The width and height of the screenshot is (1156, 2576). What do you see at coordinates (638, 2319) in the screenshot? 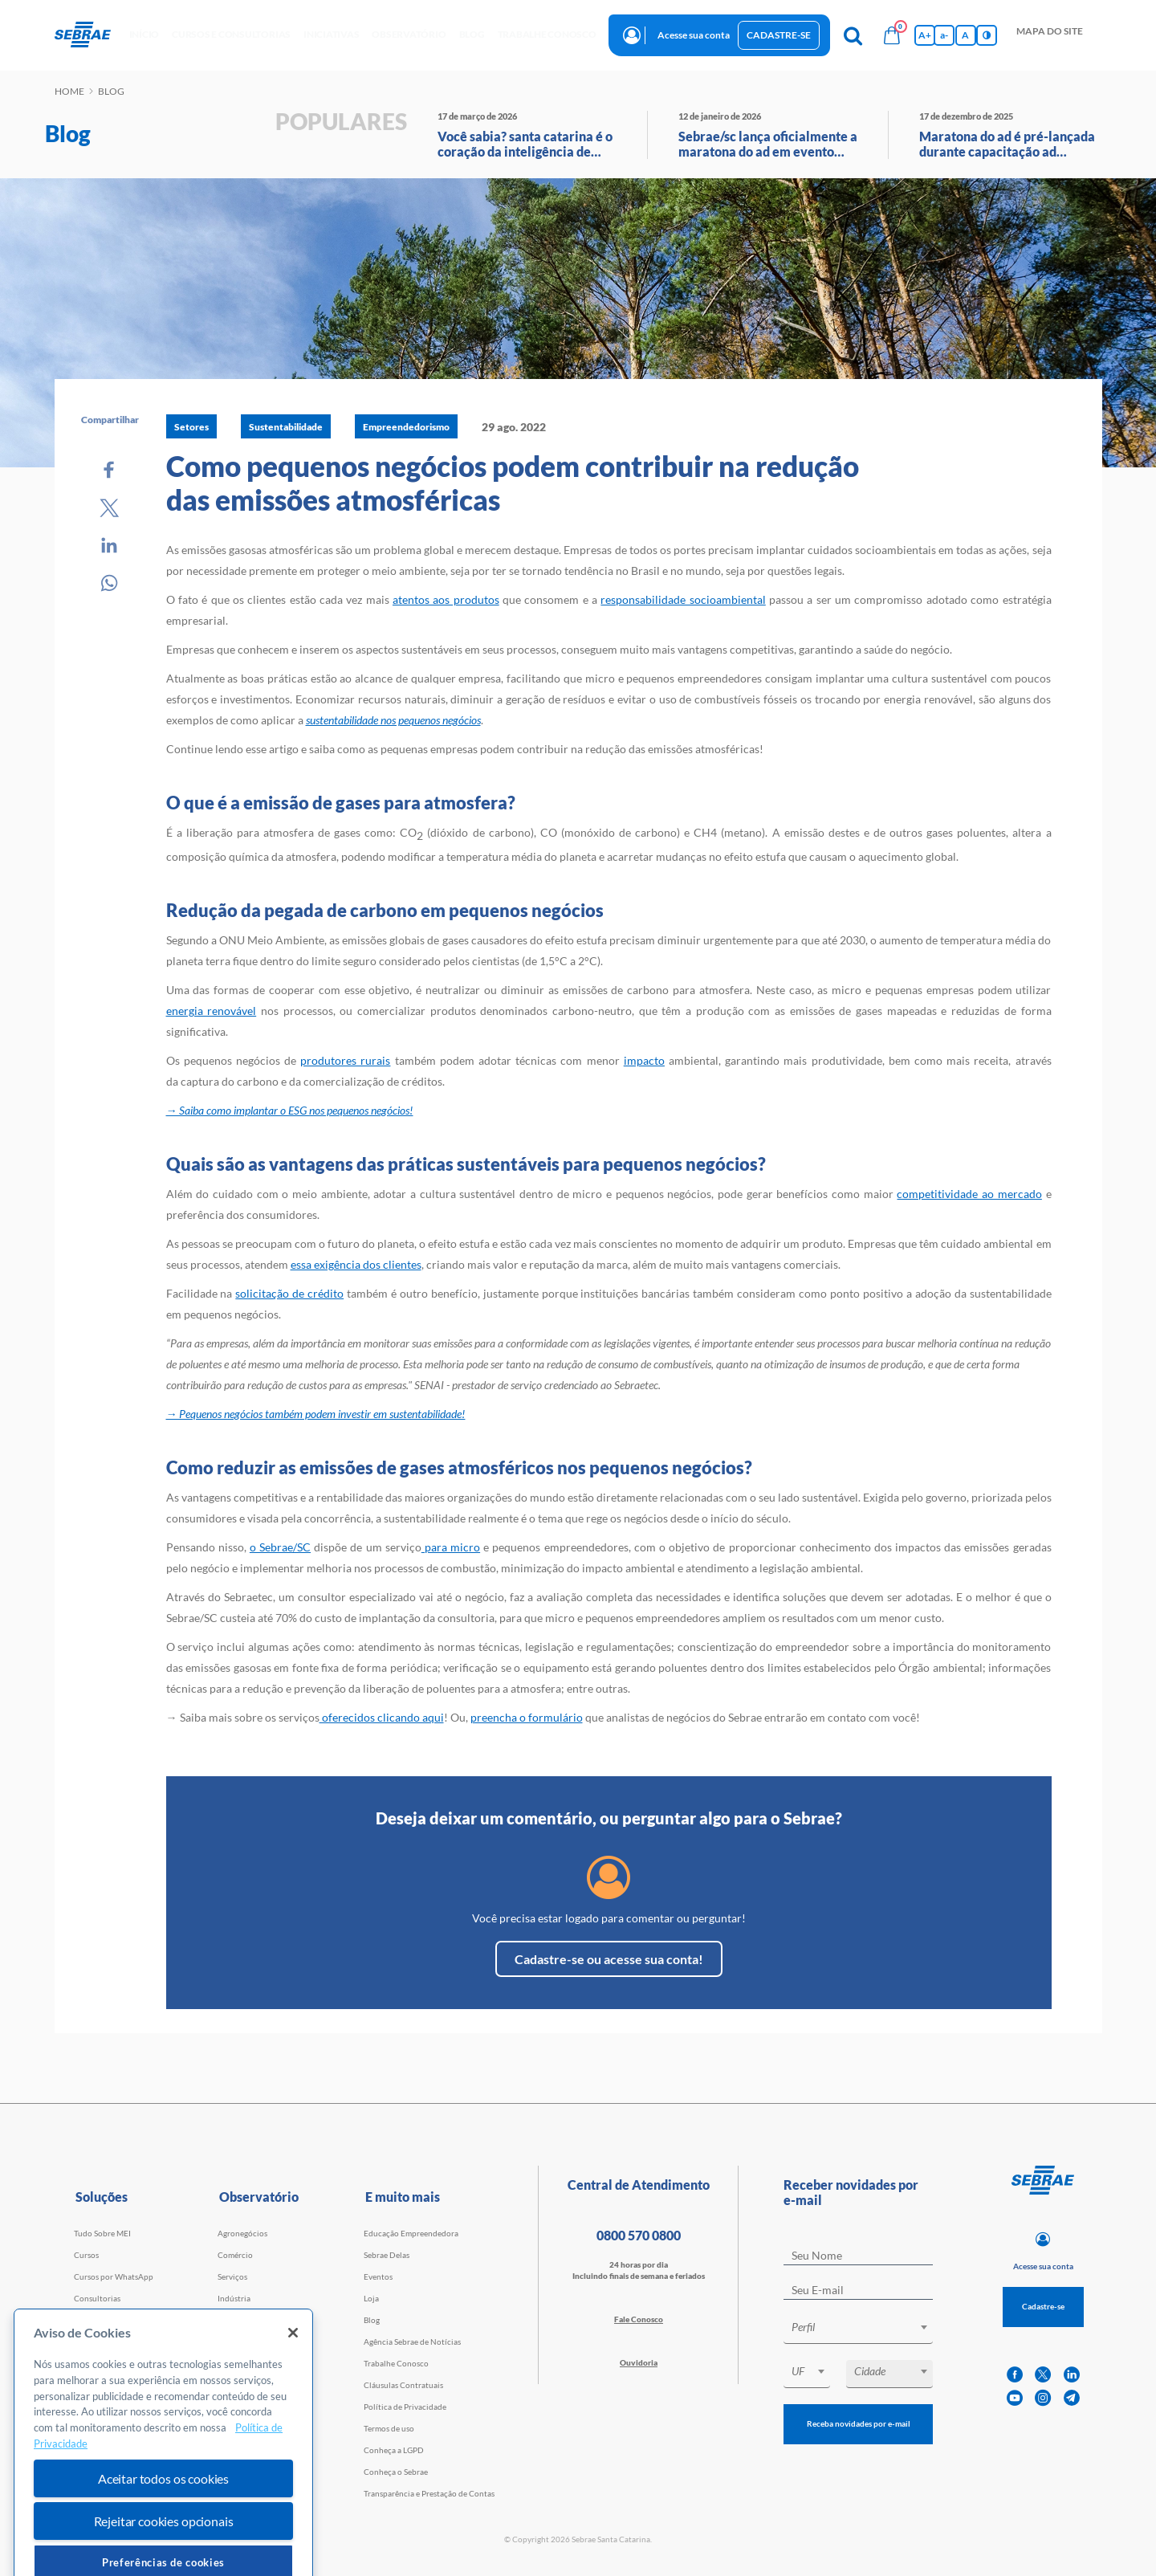
I see `Fale Conosco` at bounding box center [638, 2319].